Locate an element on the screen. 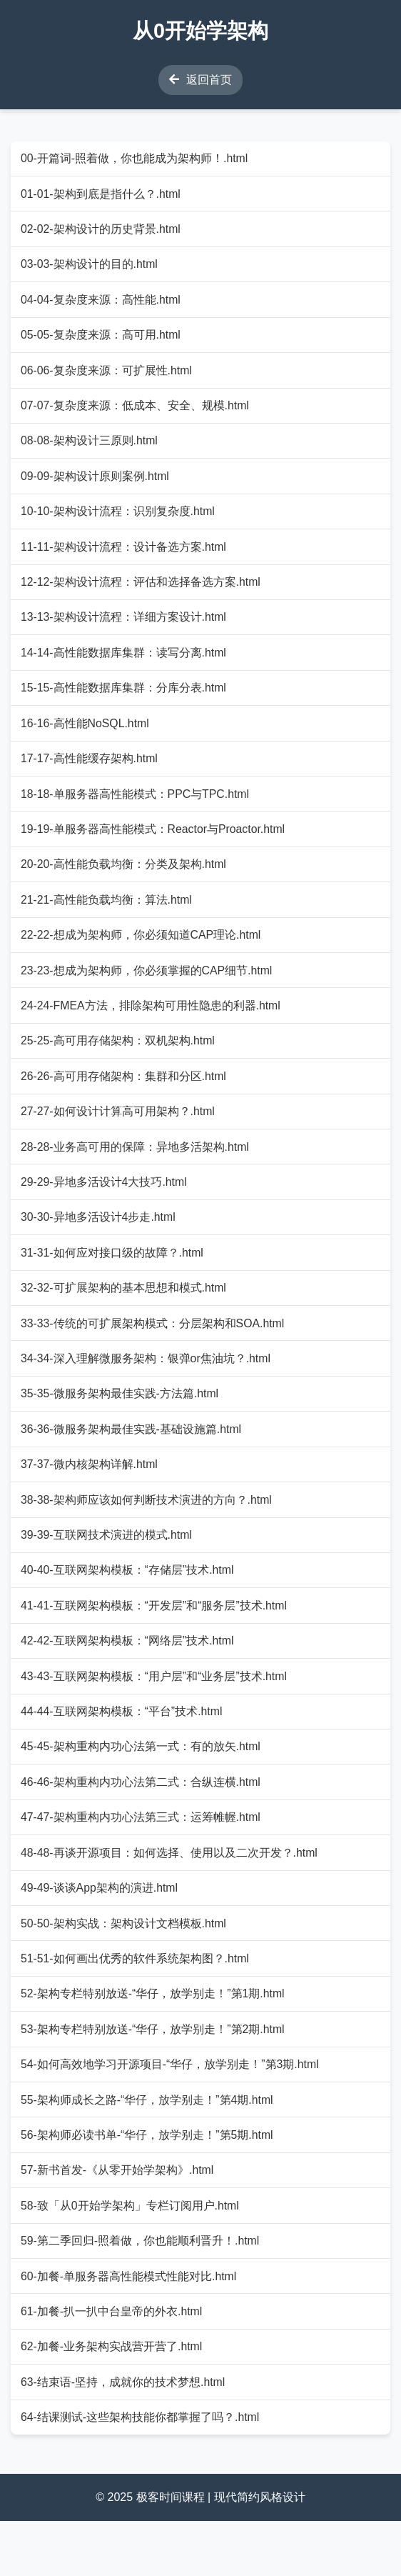 The image size is (401, 2576). 57-新书首发-《从零开始学架构》.html is located at coordinates (118, 2219).